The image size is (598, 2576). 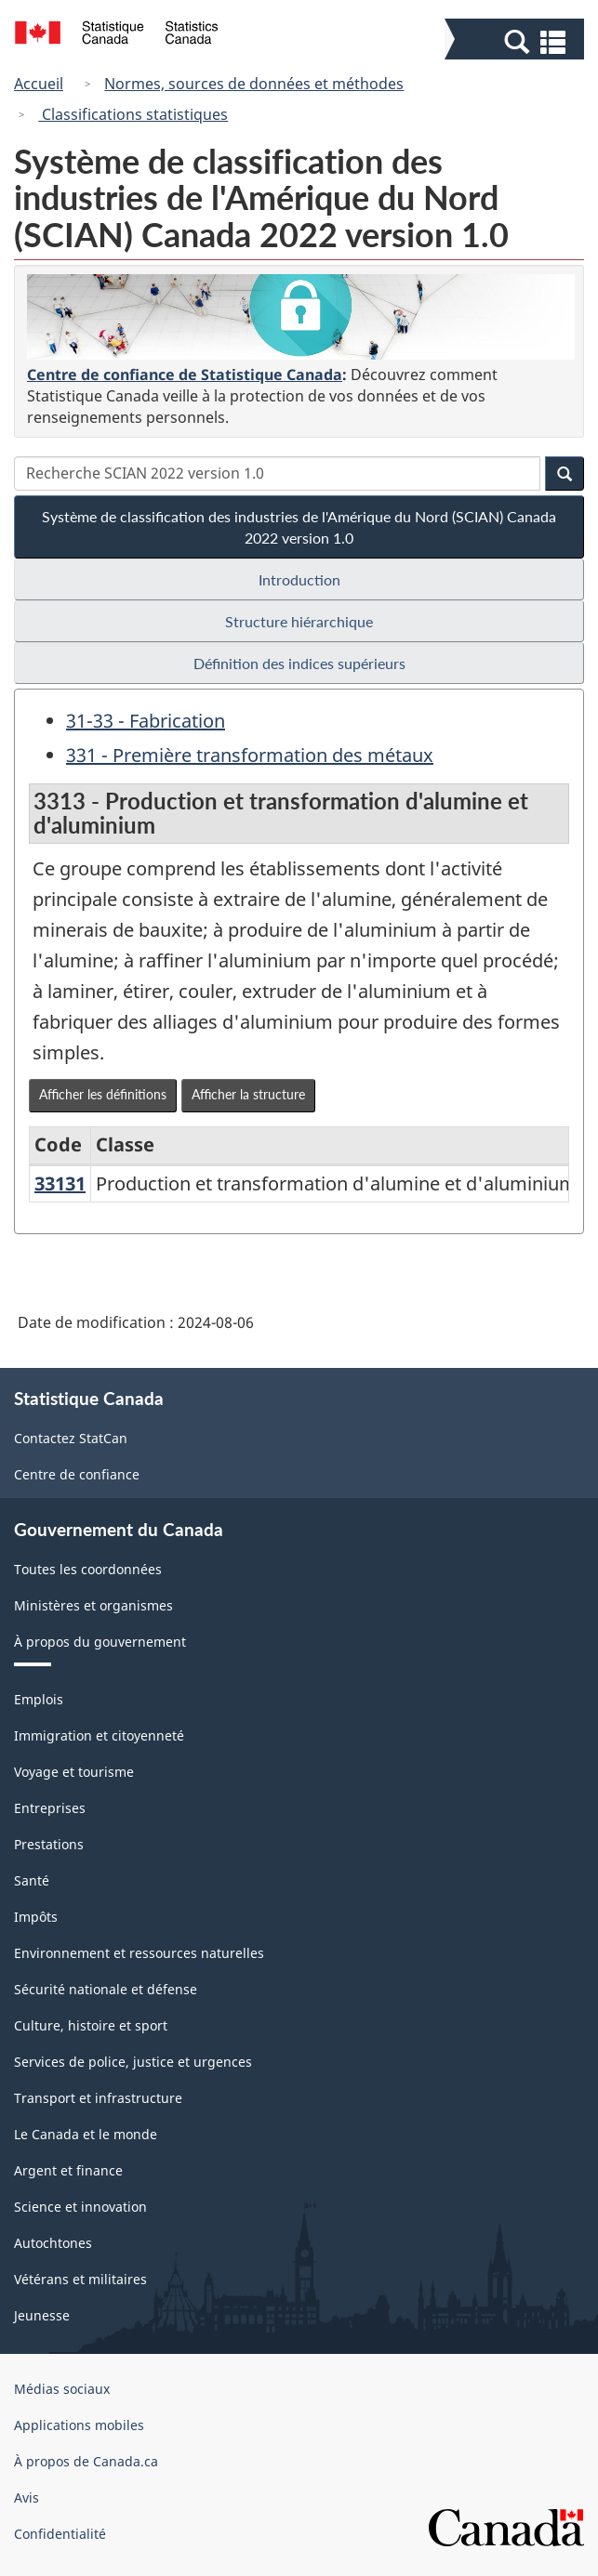 What do you see at coordinates (68, 2170) in the screenshot?
I see `Argent et finance` at bounding box center [68, 2170].